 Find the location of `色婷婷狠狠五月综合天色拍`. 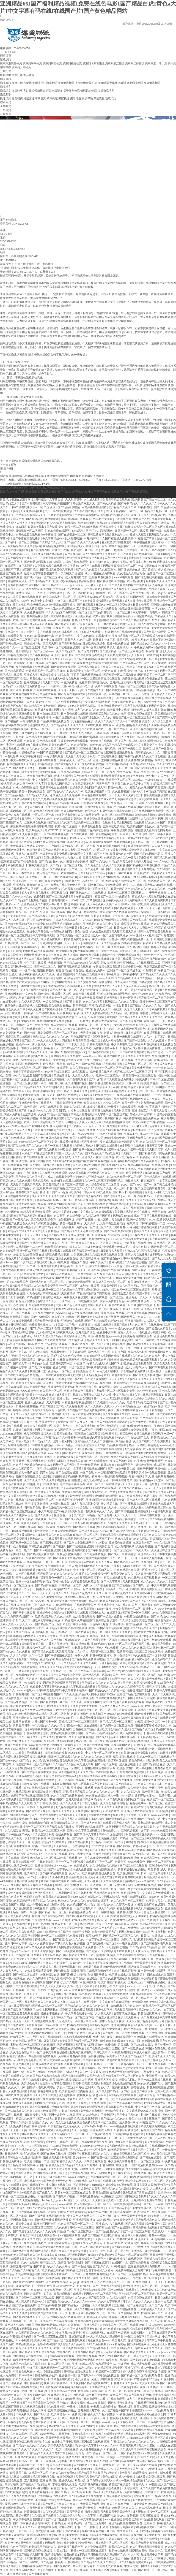

色婷婷狠狠五月综合天色拍 is located at coordinates (112, 2558).